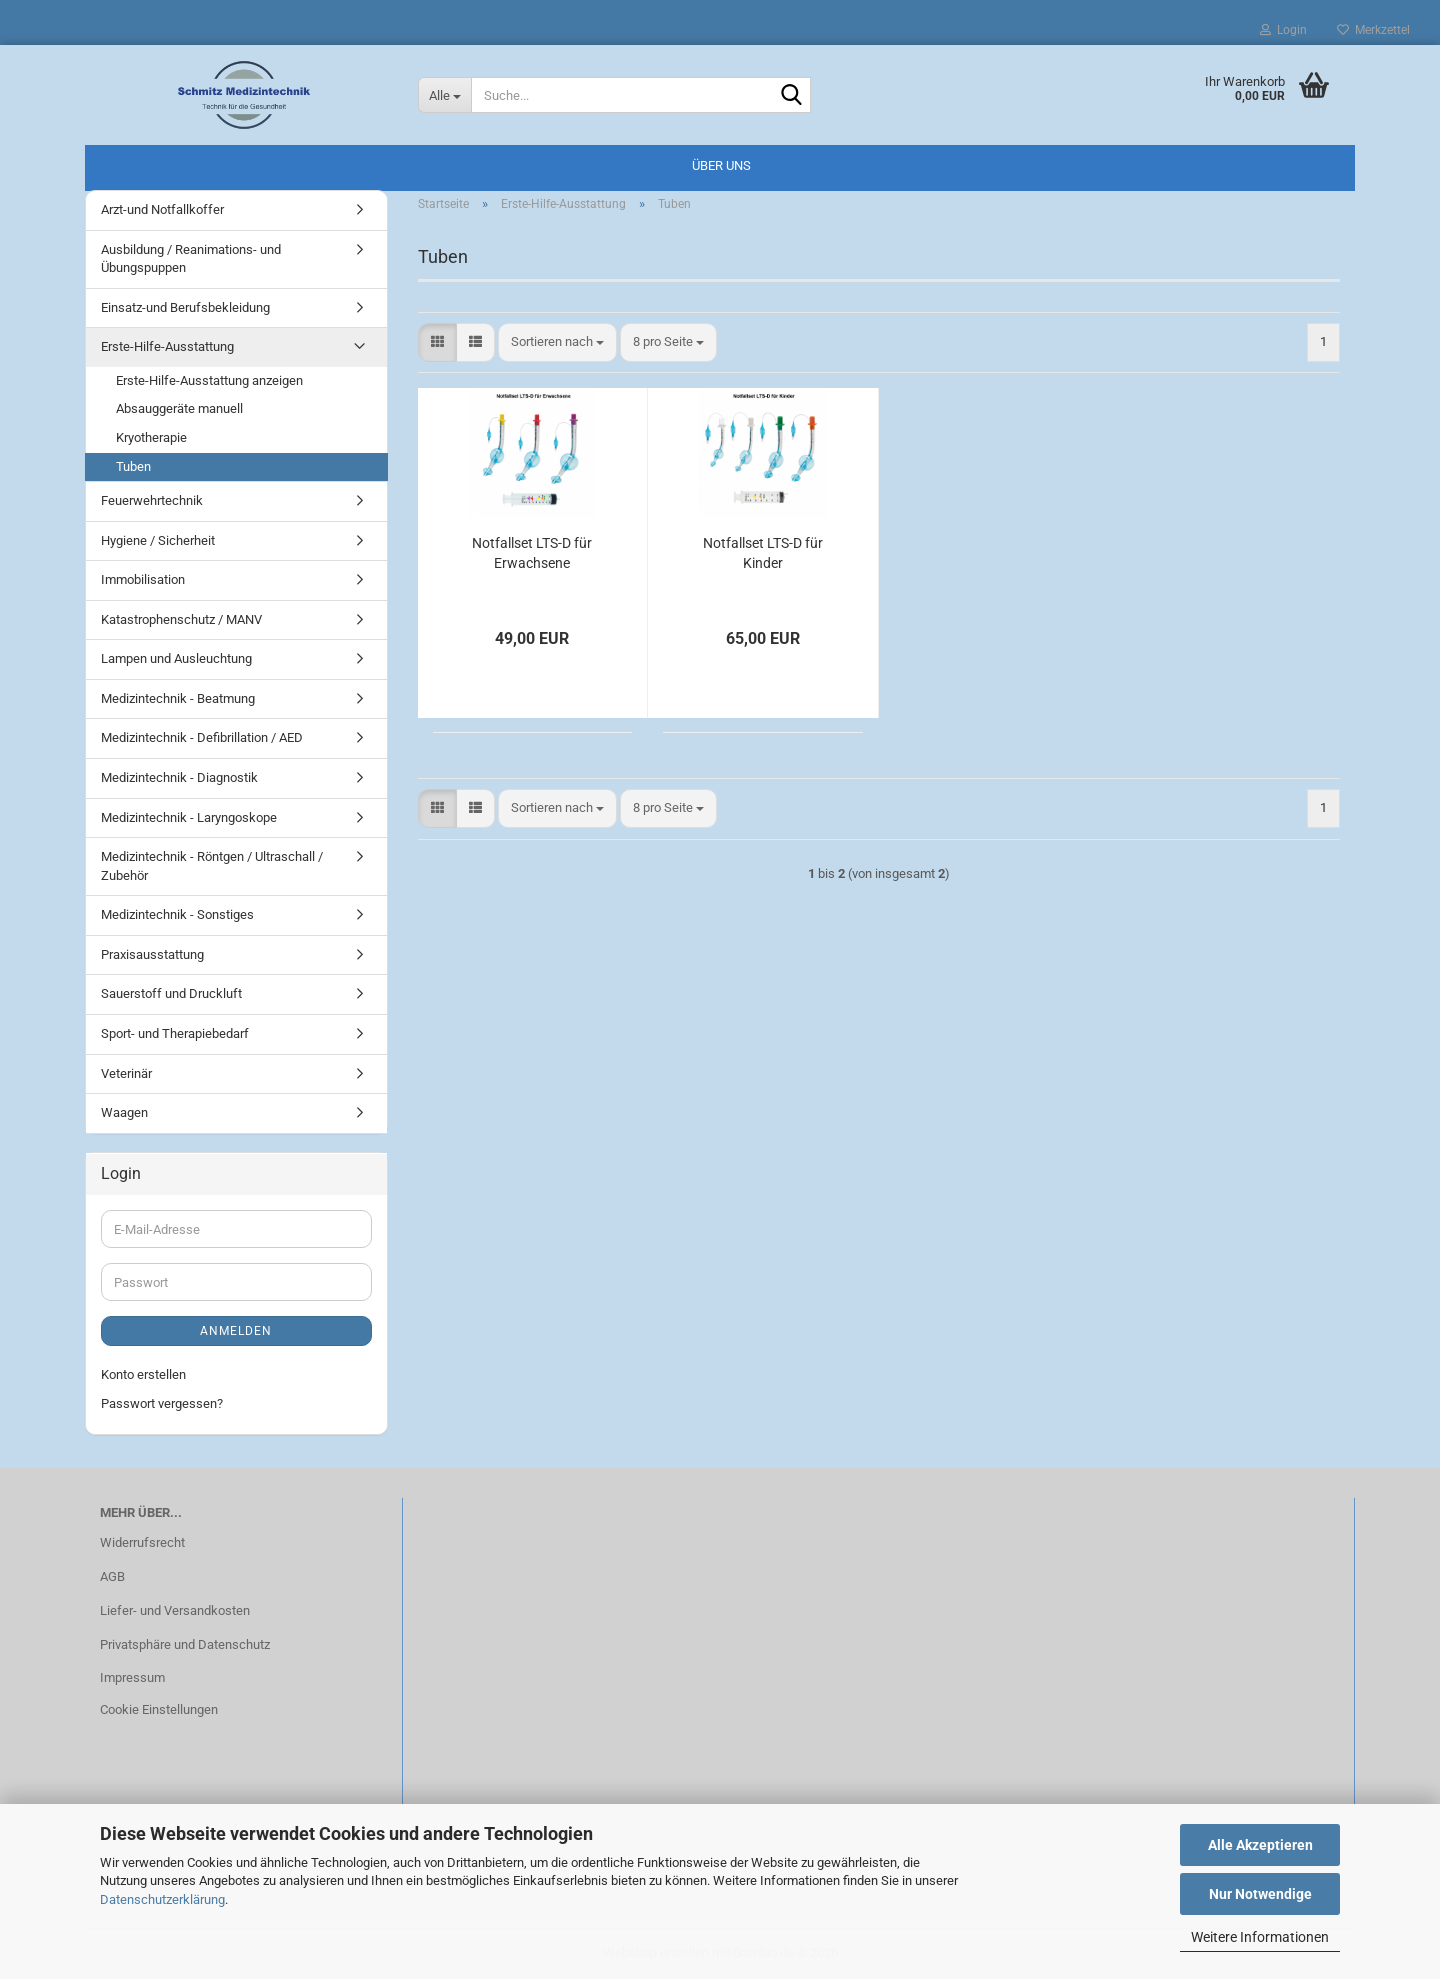  I want to click on Medizintechnik - Defibrillation / AED, so click(202, 737).